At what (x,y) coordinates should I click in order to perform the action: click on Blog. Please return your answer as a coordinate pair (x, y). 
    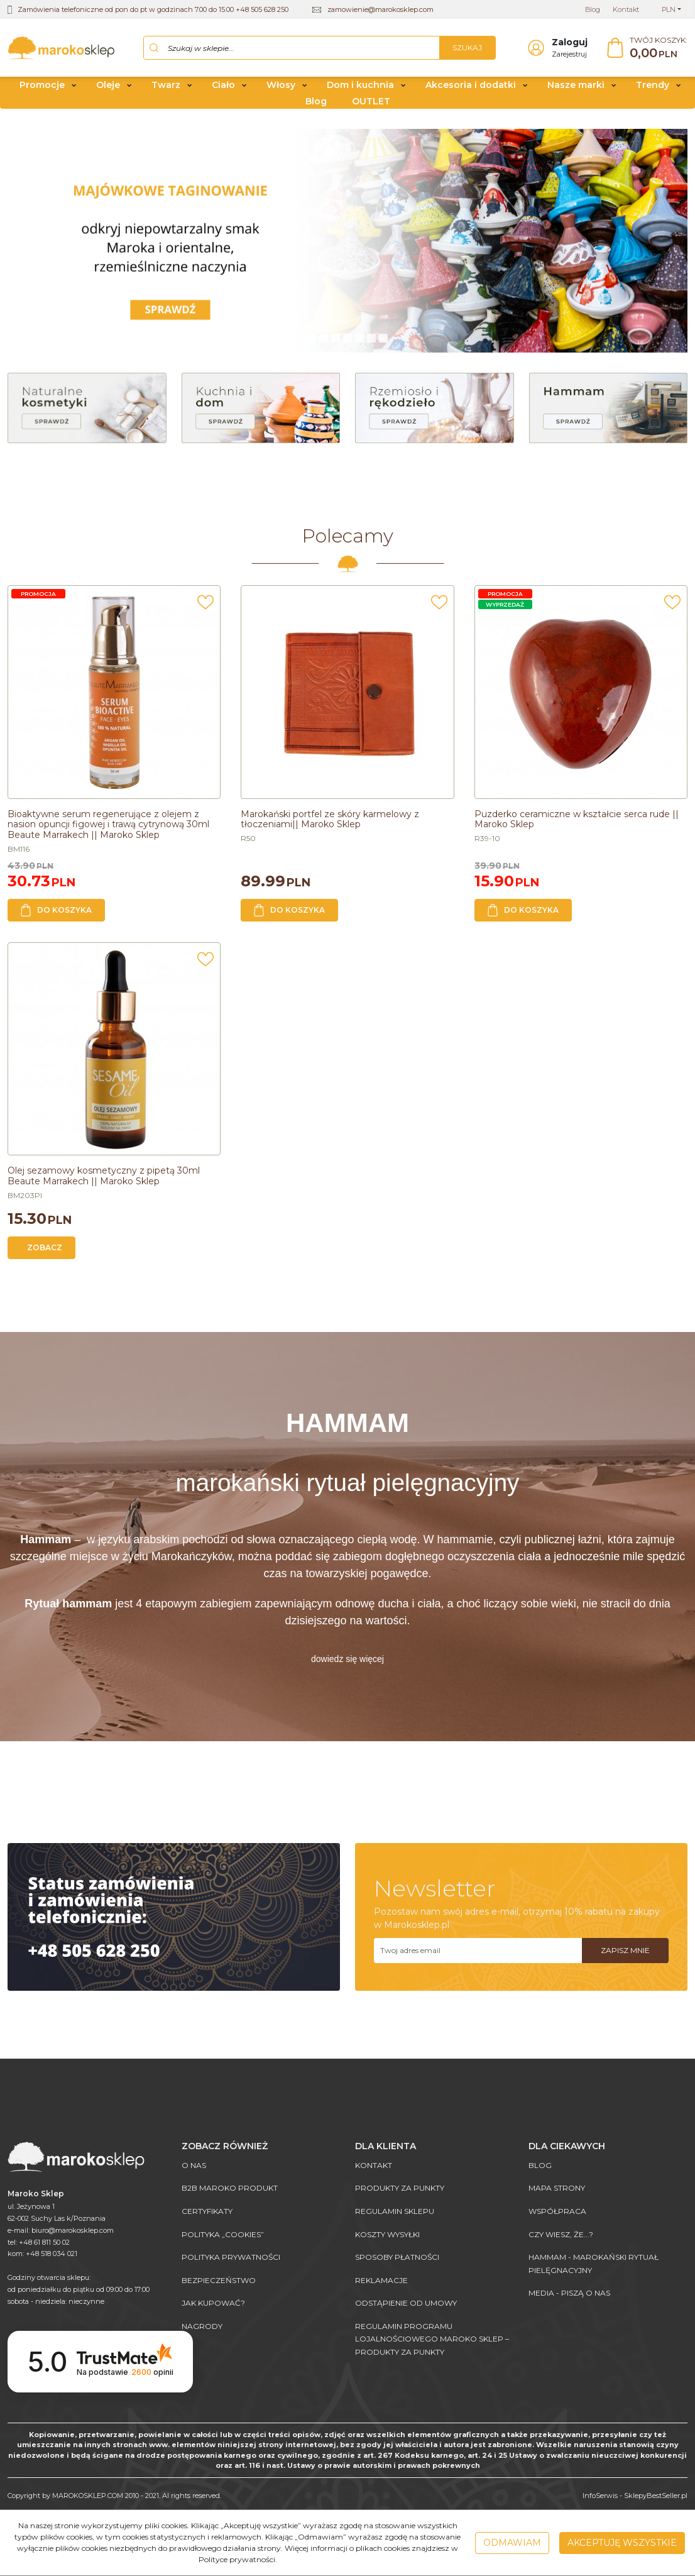
    Looking at the image, I should click on (316, 105).